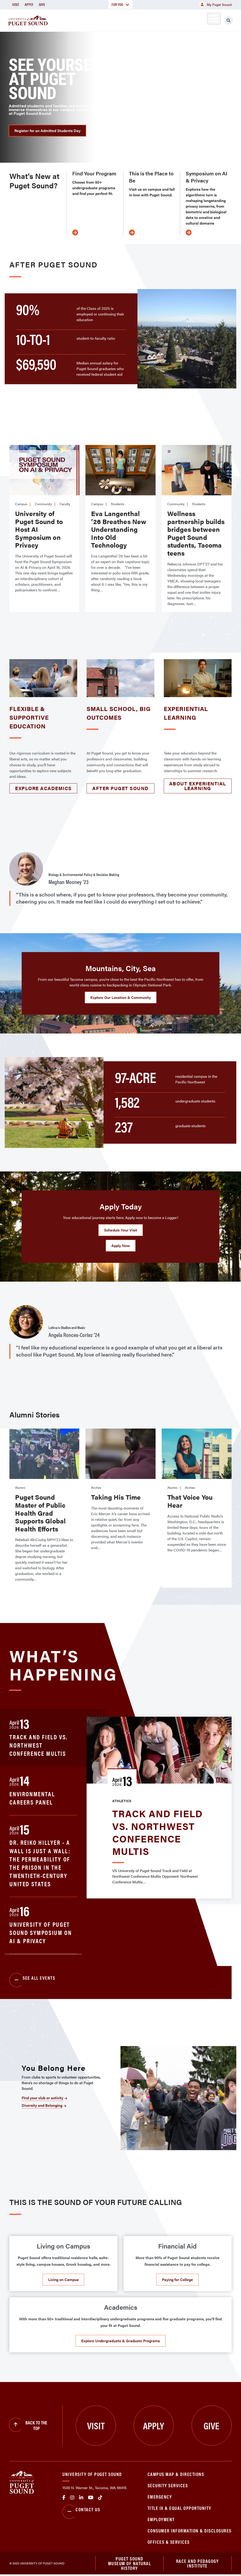 The image size is (241, 2576). I want to click on linkedin, so click(81, 2497).